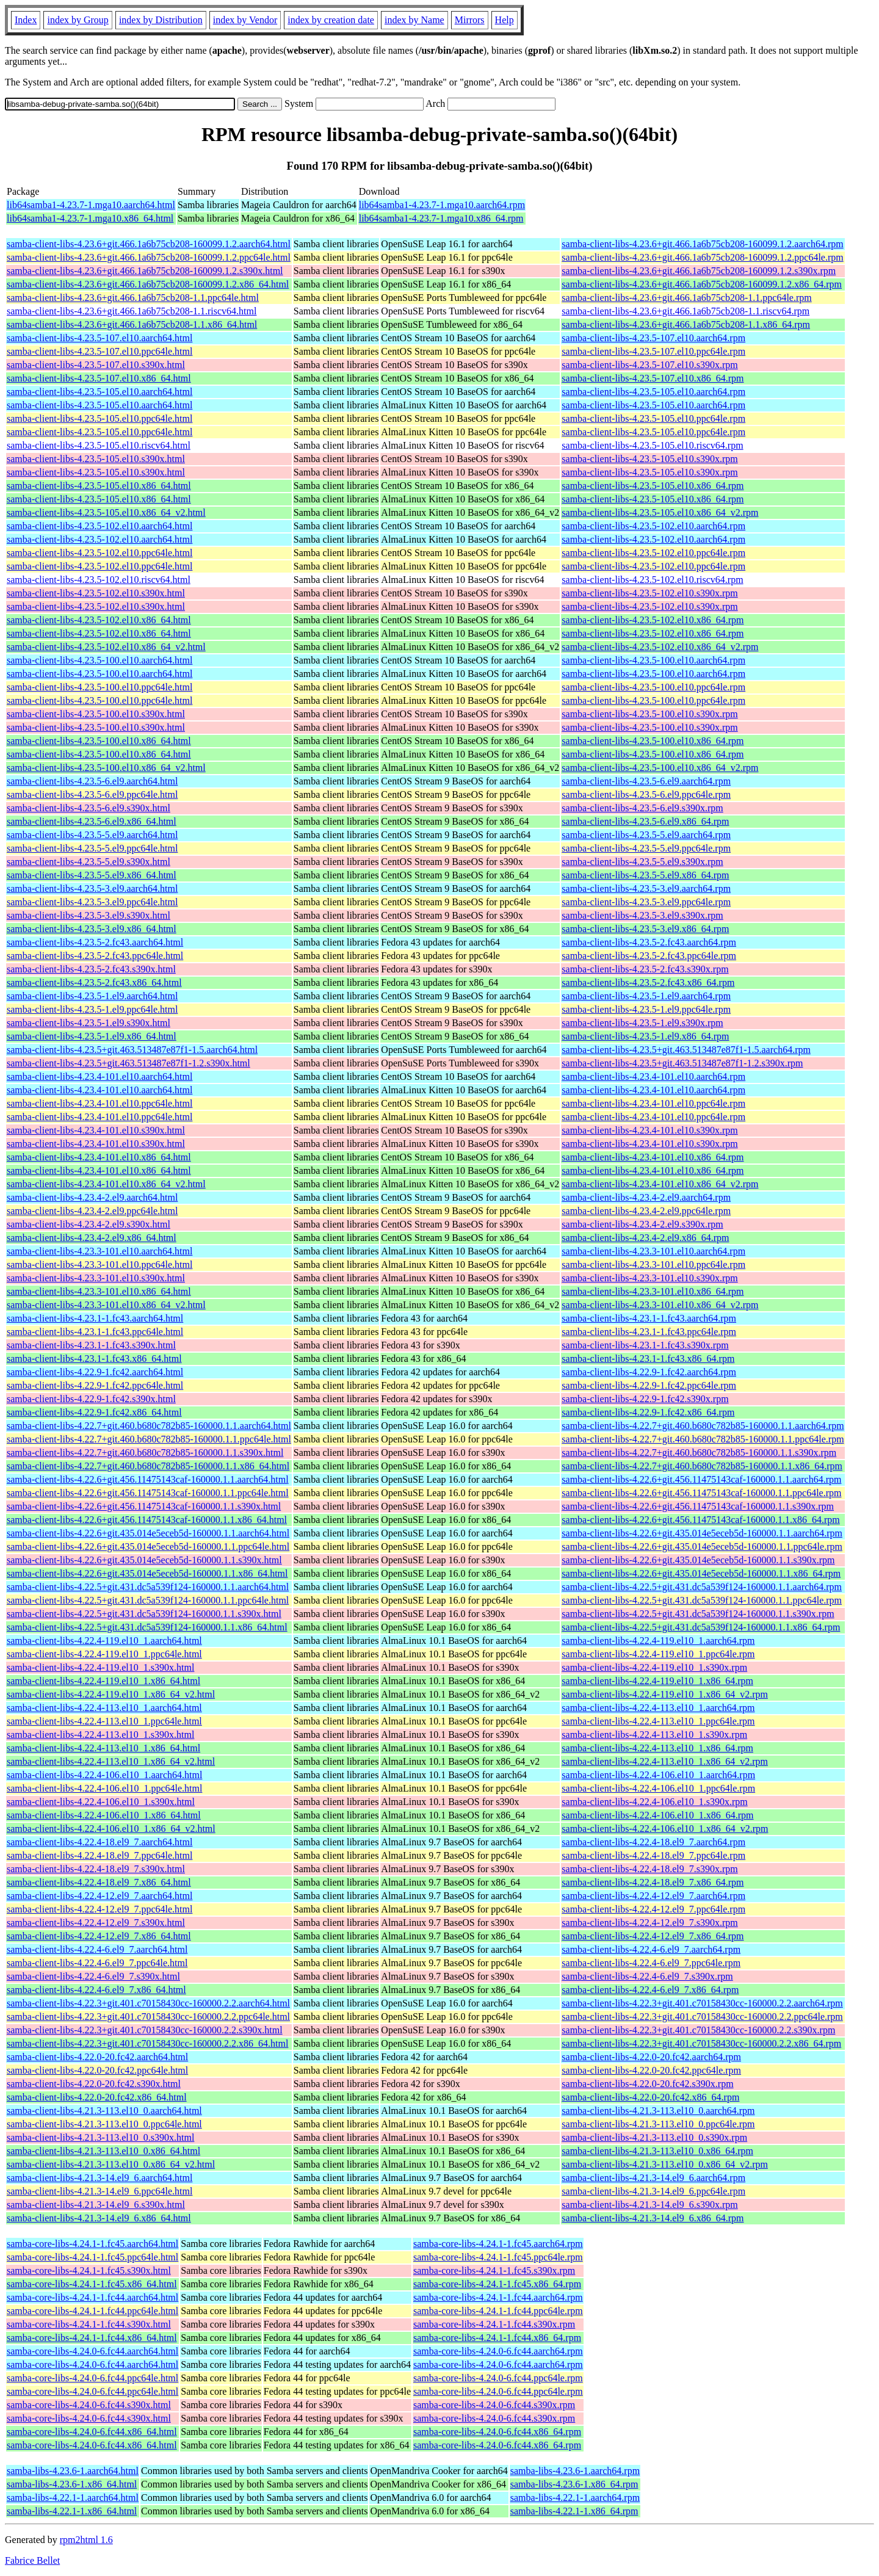 The height and width of the screenshot is (2576, 879). What do you see at coordinates (699, 271) in the screenshot?
I see `samba-client-libs-4.23.6+git.466.1a6b75cb208-160099.1.2.s390x.rpm` at bounding box center [699, 271].